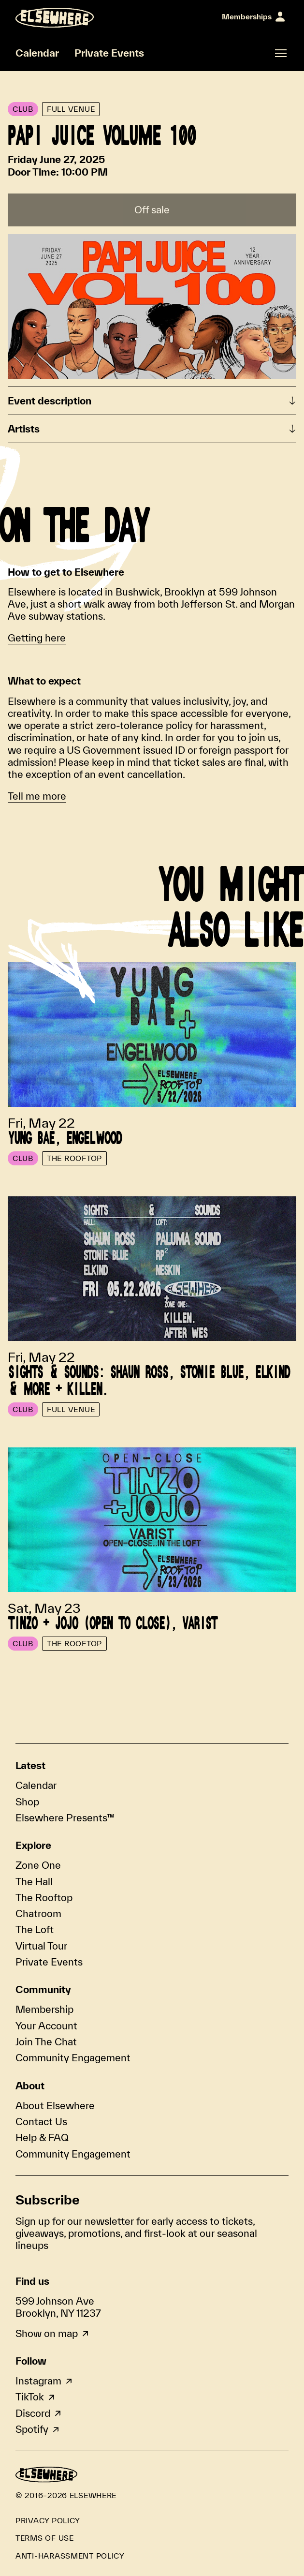  What do you see at coordinates (46, 2025) in the screenshot?
I see `Your Account` at bounding box center [46, 2025].